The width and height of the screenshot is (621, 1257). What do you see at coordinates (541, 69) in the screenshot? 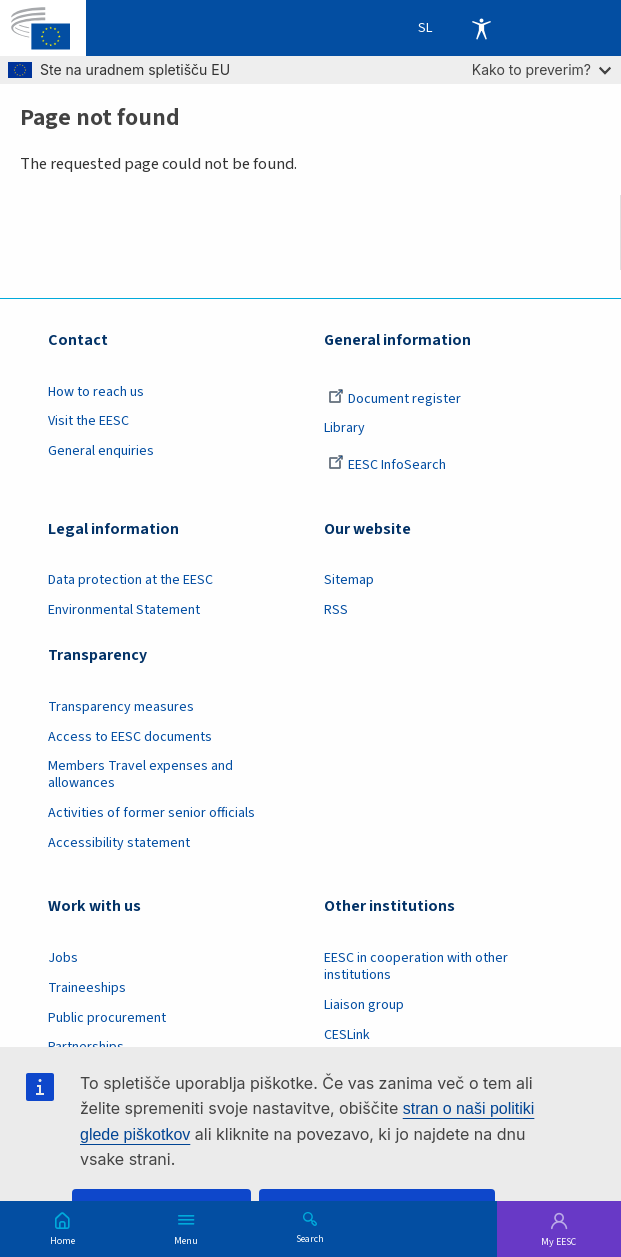
I see `Kako to preverim?` at bounding box center [541, 69].